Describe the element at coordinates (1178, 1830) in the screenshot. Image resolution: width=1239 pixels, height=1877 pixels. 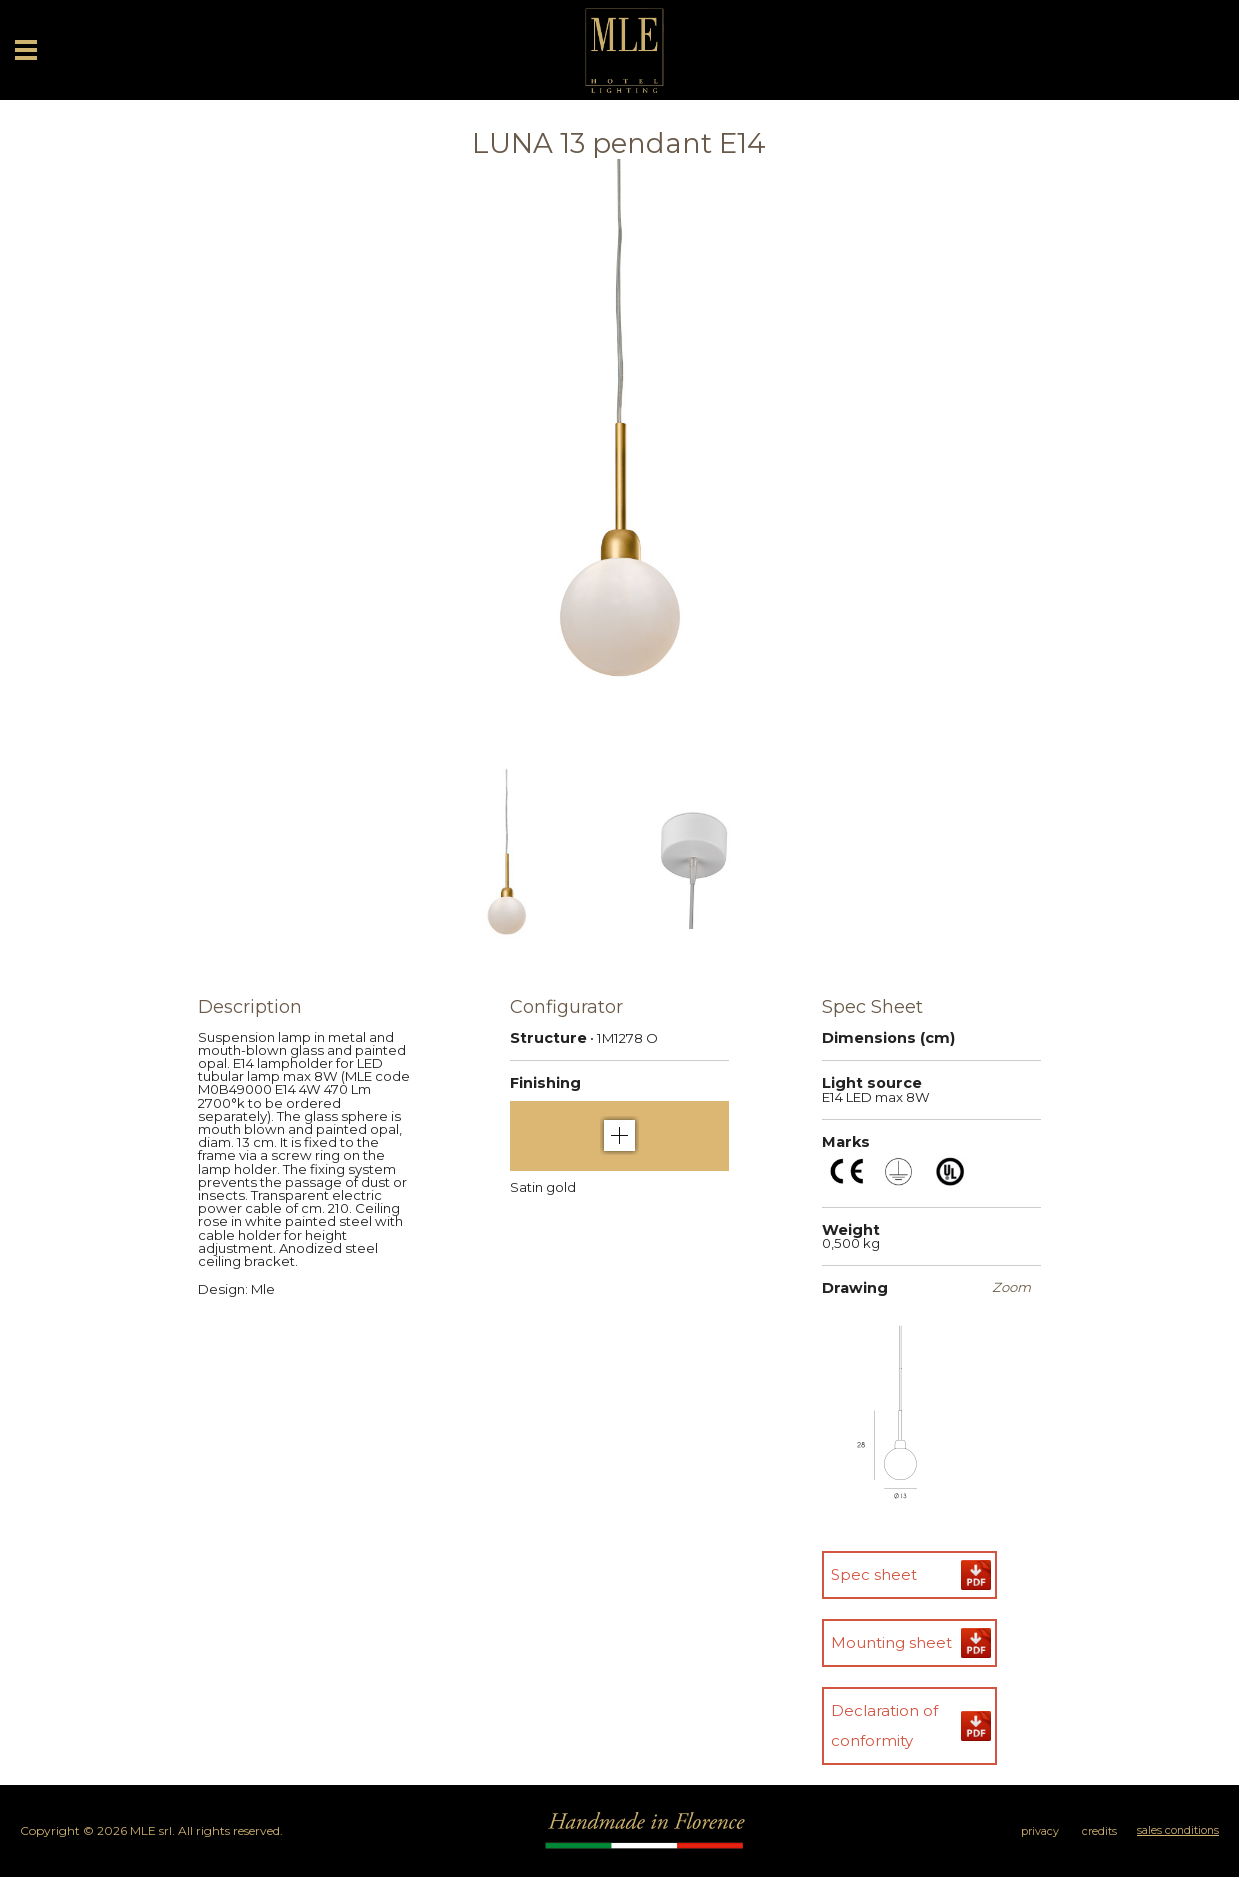
I see `sales conditions` at that location.